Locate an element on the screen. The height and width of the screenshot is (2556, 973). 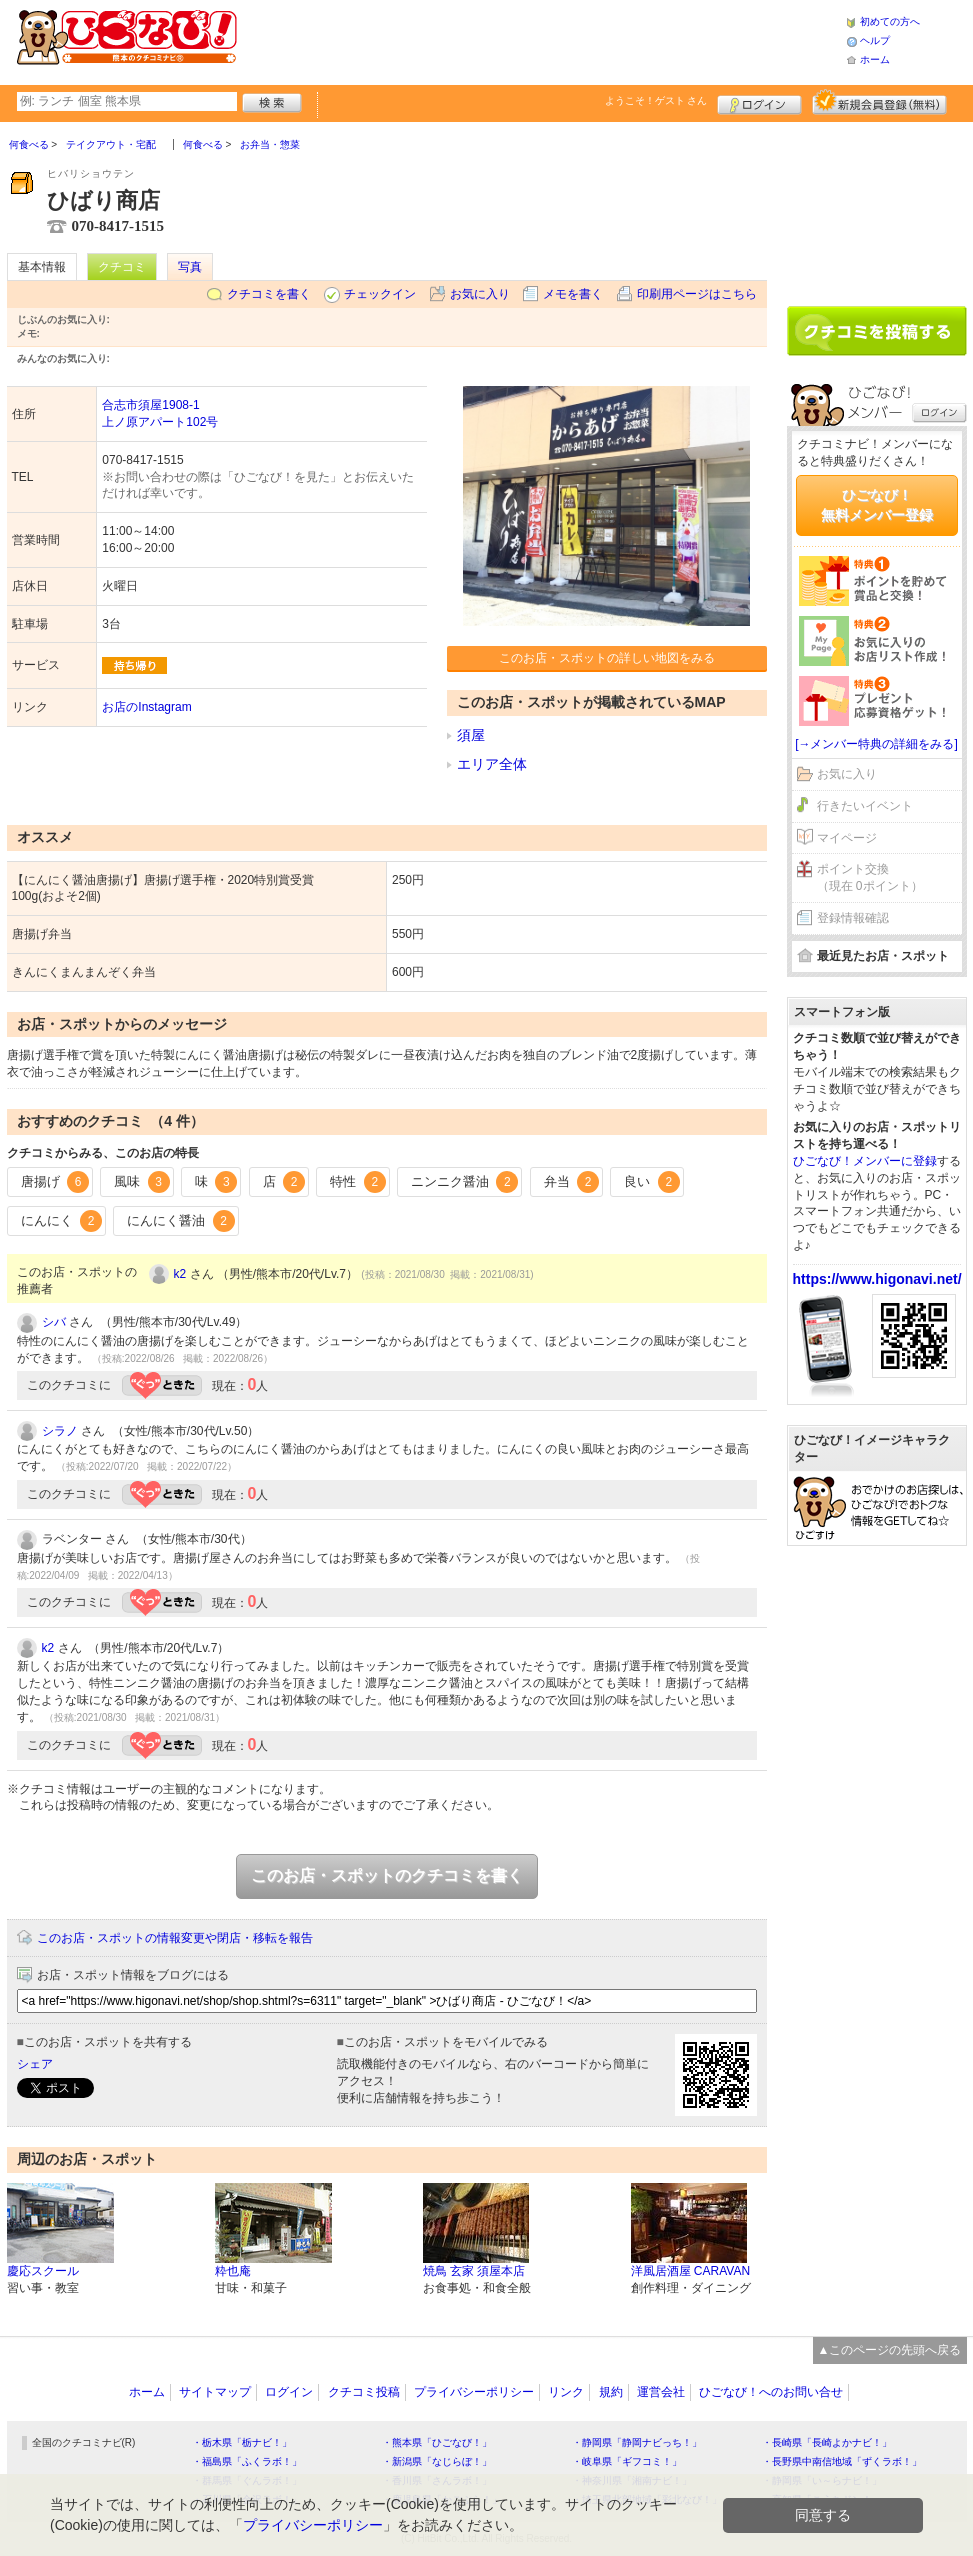
シバ is located at coordinates (54, 1322).